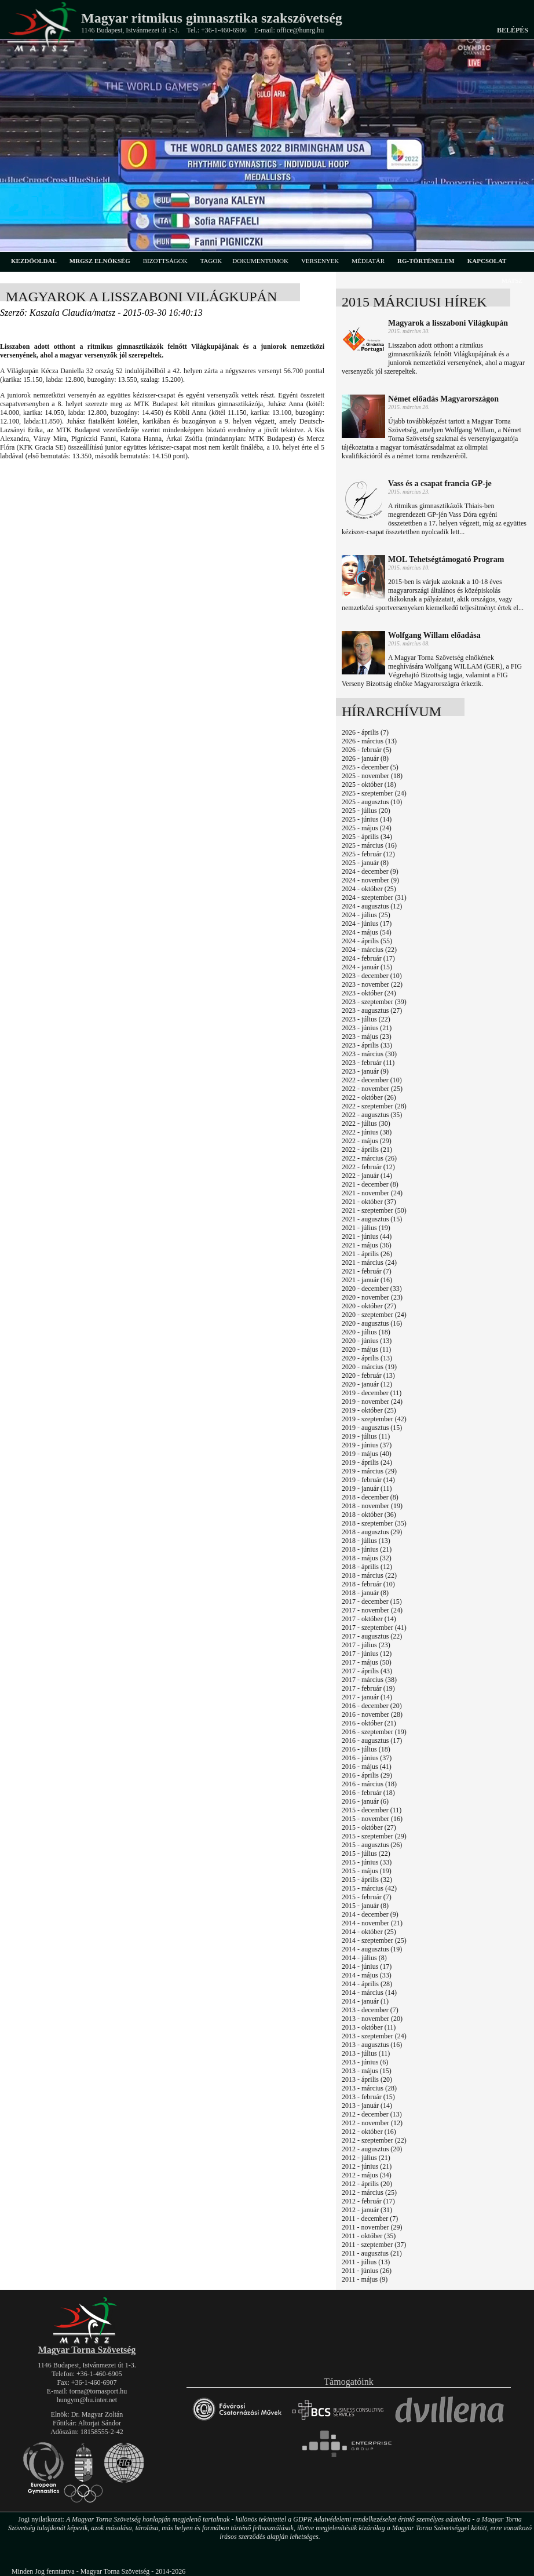  What do you see at coordinates (369, 1262) in the screenshot?
I see `2021 - március (24)` at bounding box center [369, 1262].